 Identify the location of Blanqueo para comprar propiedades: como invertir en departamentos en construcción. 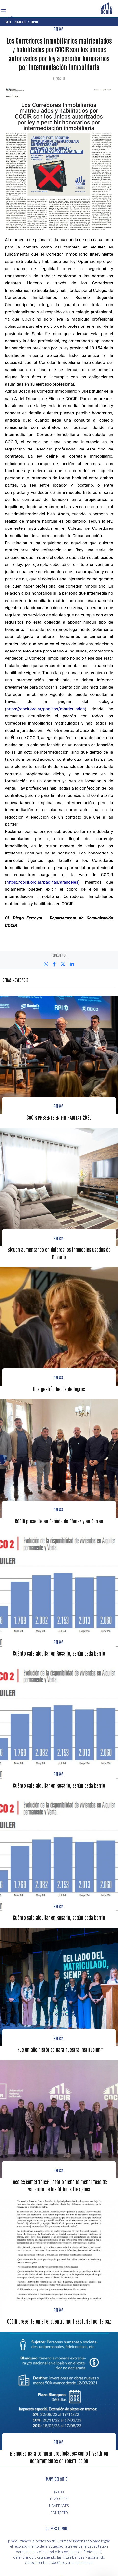
(59, 2457).